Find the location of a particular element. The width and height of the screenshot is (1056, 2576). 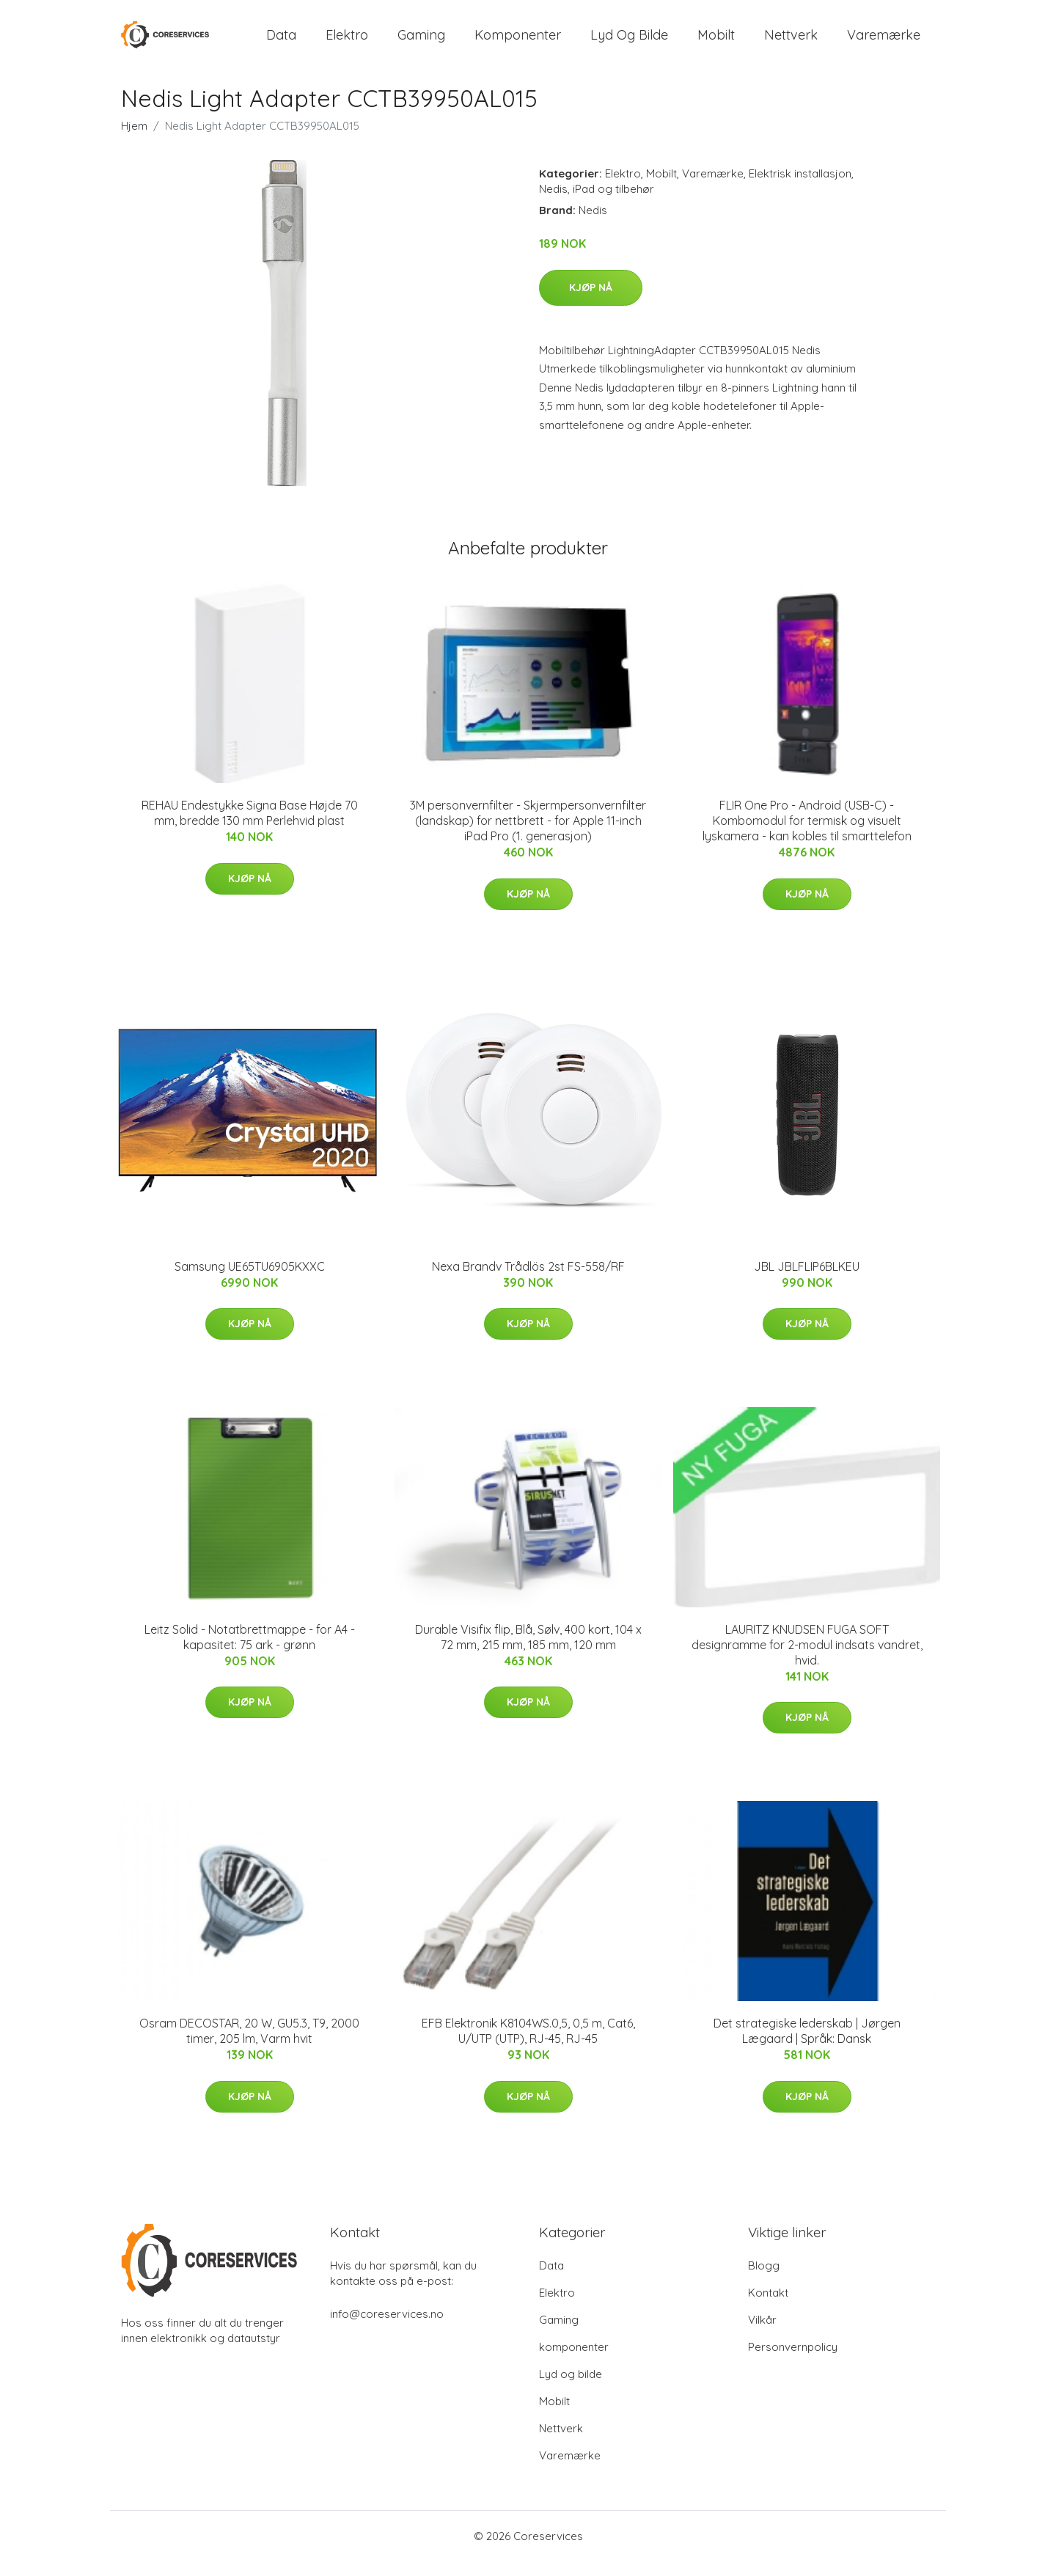

JBL JBLFLIP6BLKEU is located at coordinates (806, 1281).